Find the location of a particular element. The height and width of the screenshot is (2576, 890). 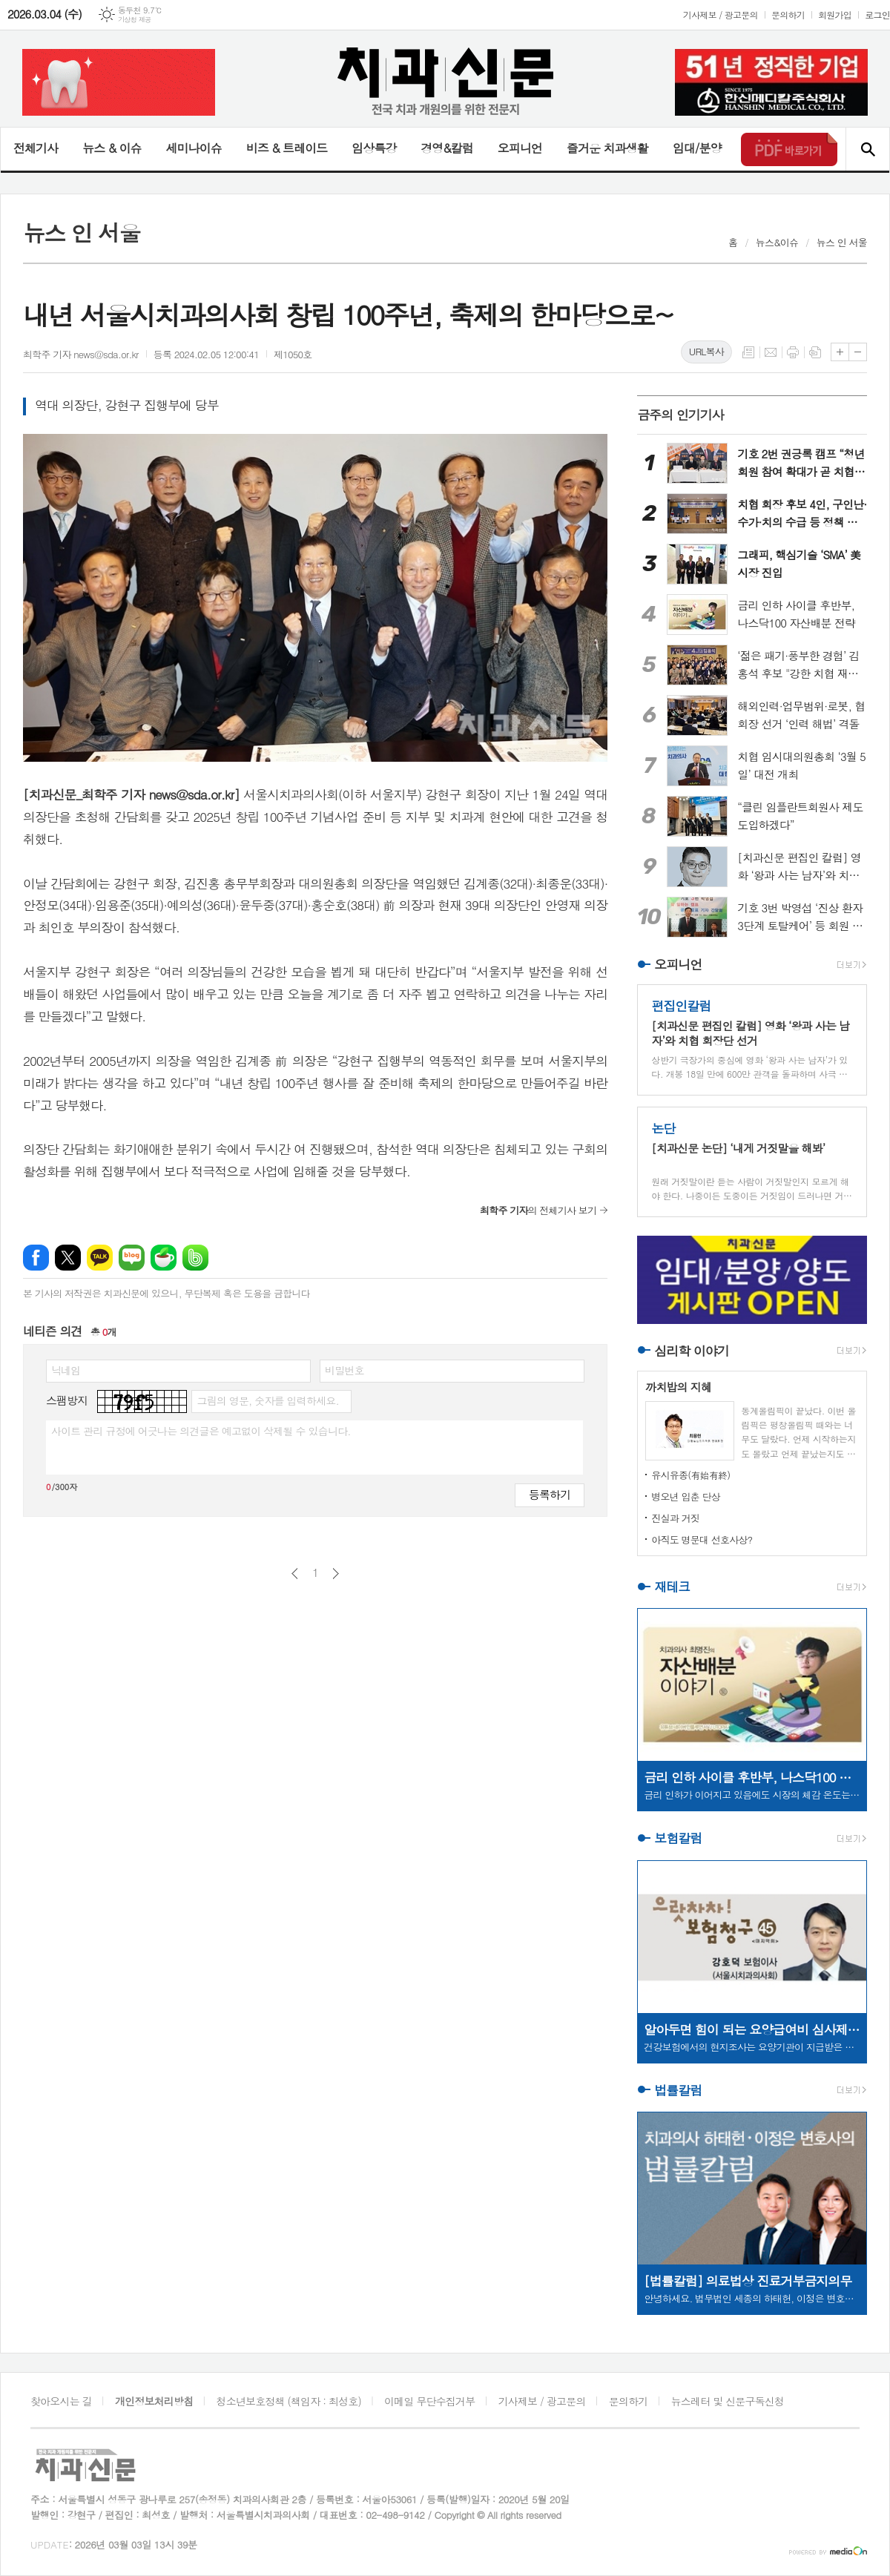

네이버카페 is located at coordinates (164, 1258).